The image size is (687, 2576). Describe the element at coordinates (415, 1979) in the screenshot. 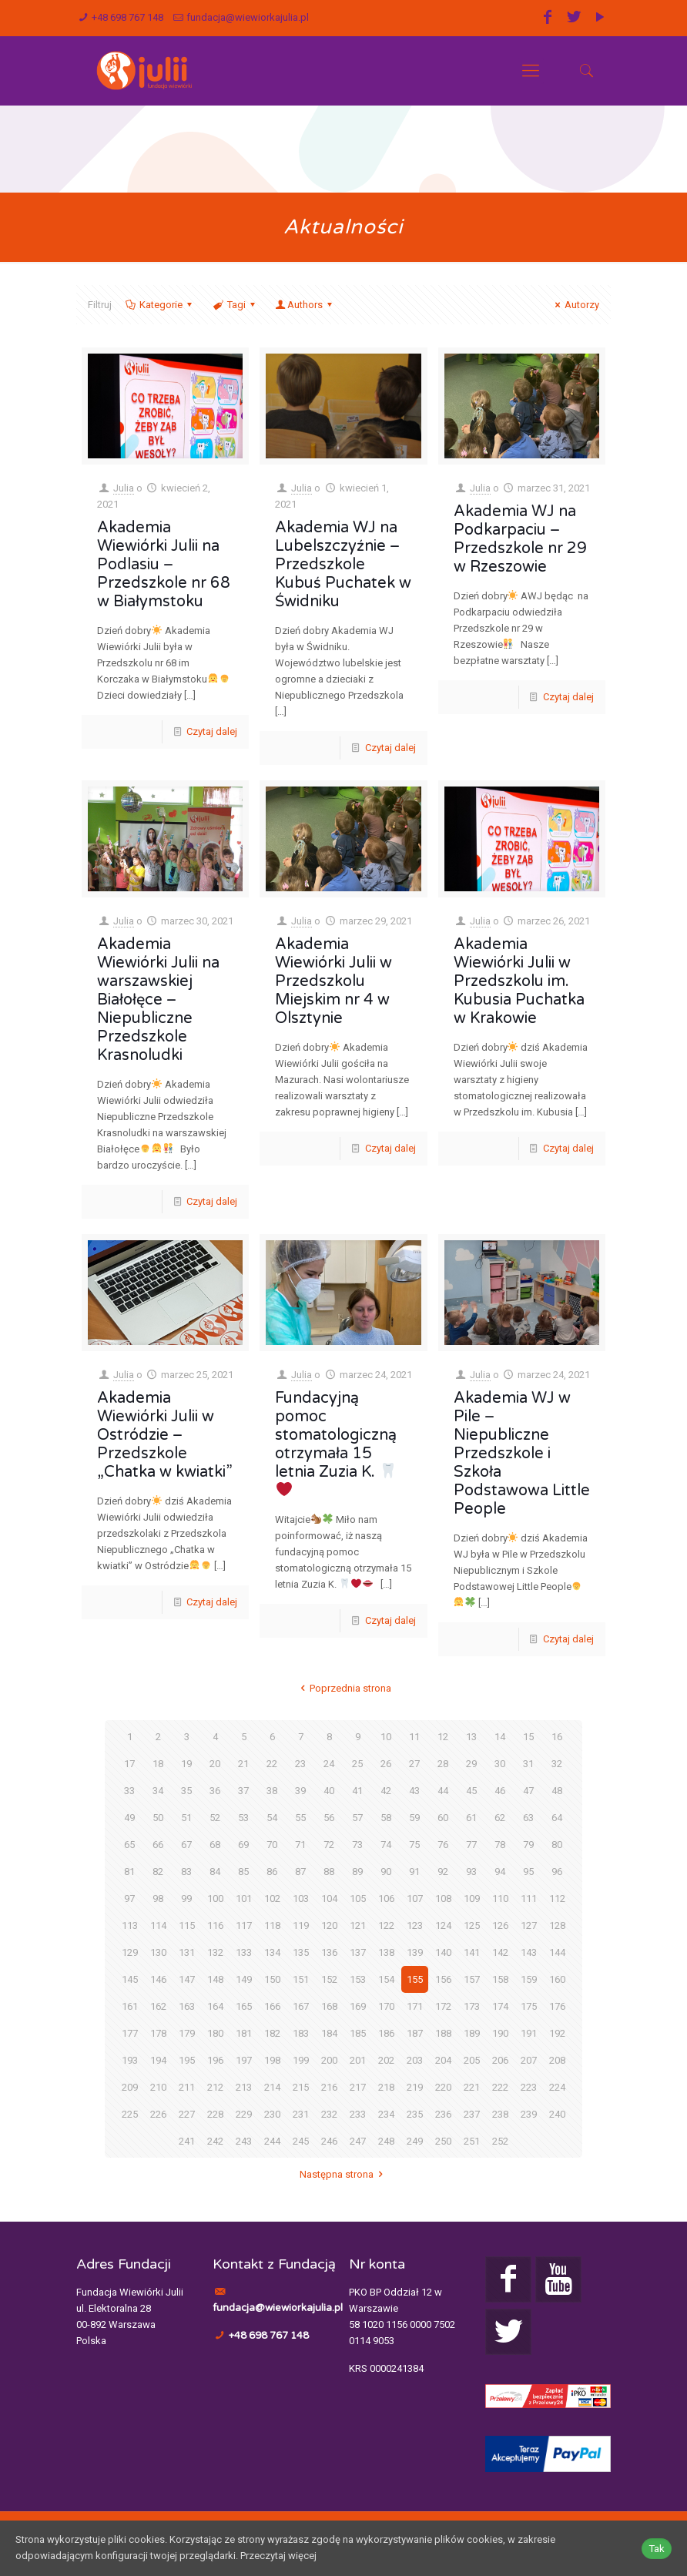

I see `155` at that location.